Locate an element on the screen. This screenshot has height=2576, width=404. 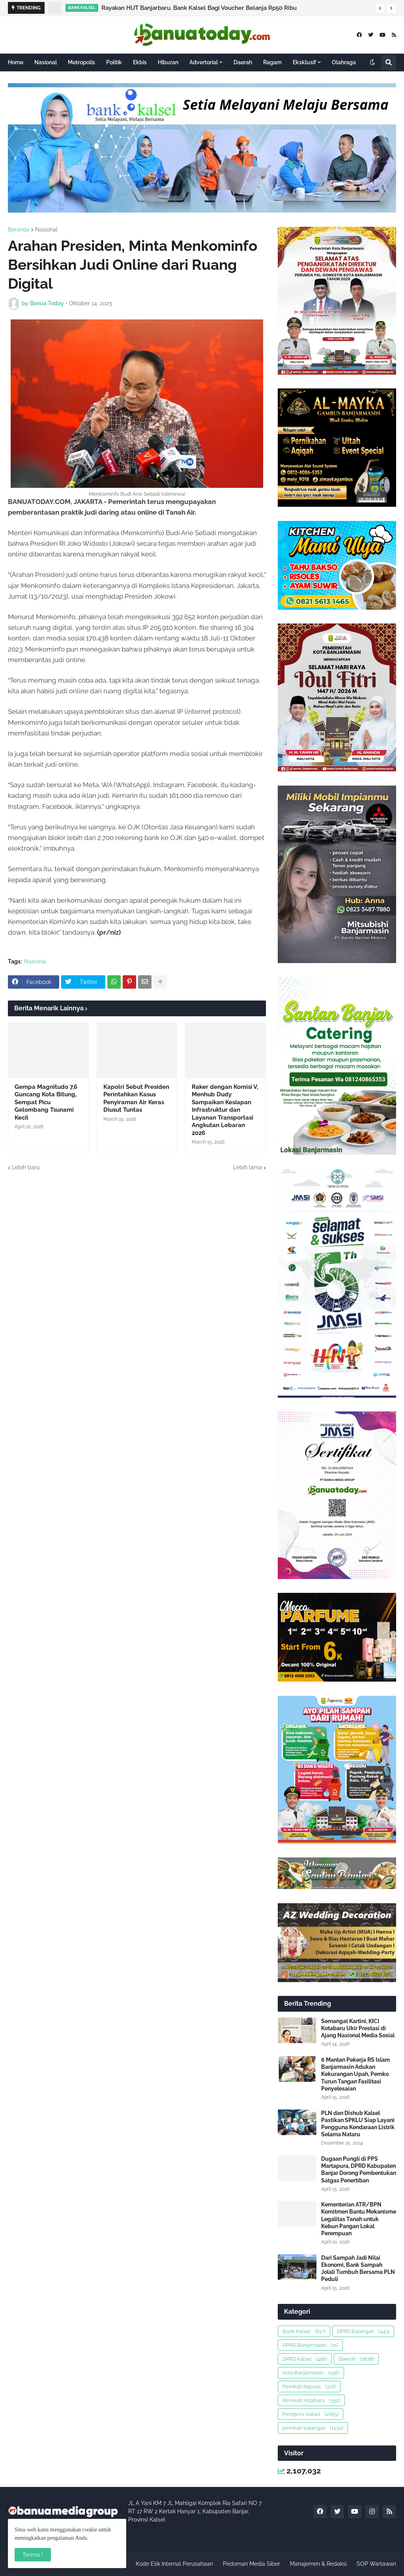
Raker dengan Komisi V, Menhub Dudy Sampaikan Kesiapan Infrastruktur dan Layanan Transportasi Angkutan Lebaran 2026 is located at coordinates (225, 1110).